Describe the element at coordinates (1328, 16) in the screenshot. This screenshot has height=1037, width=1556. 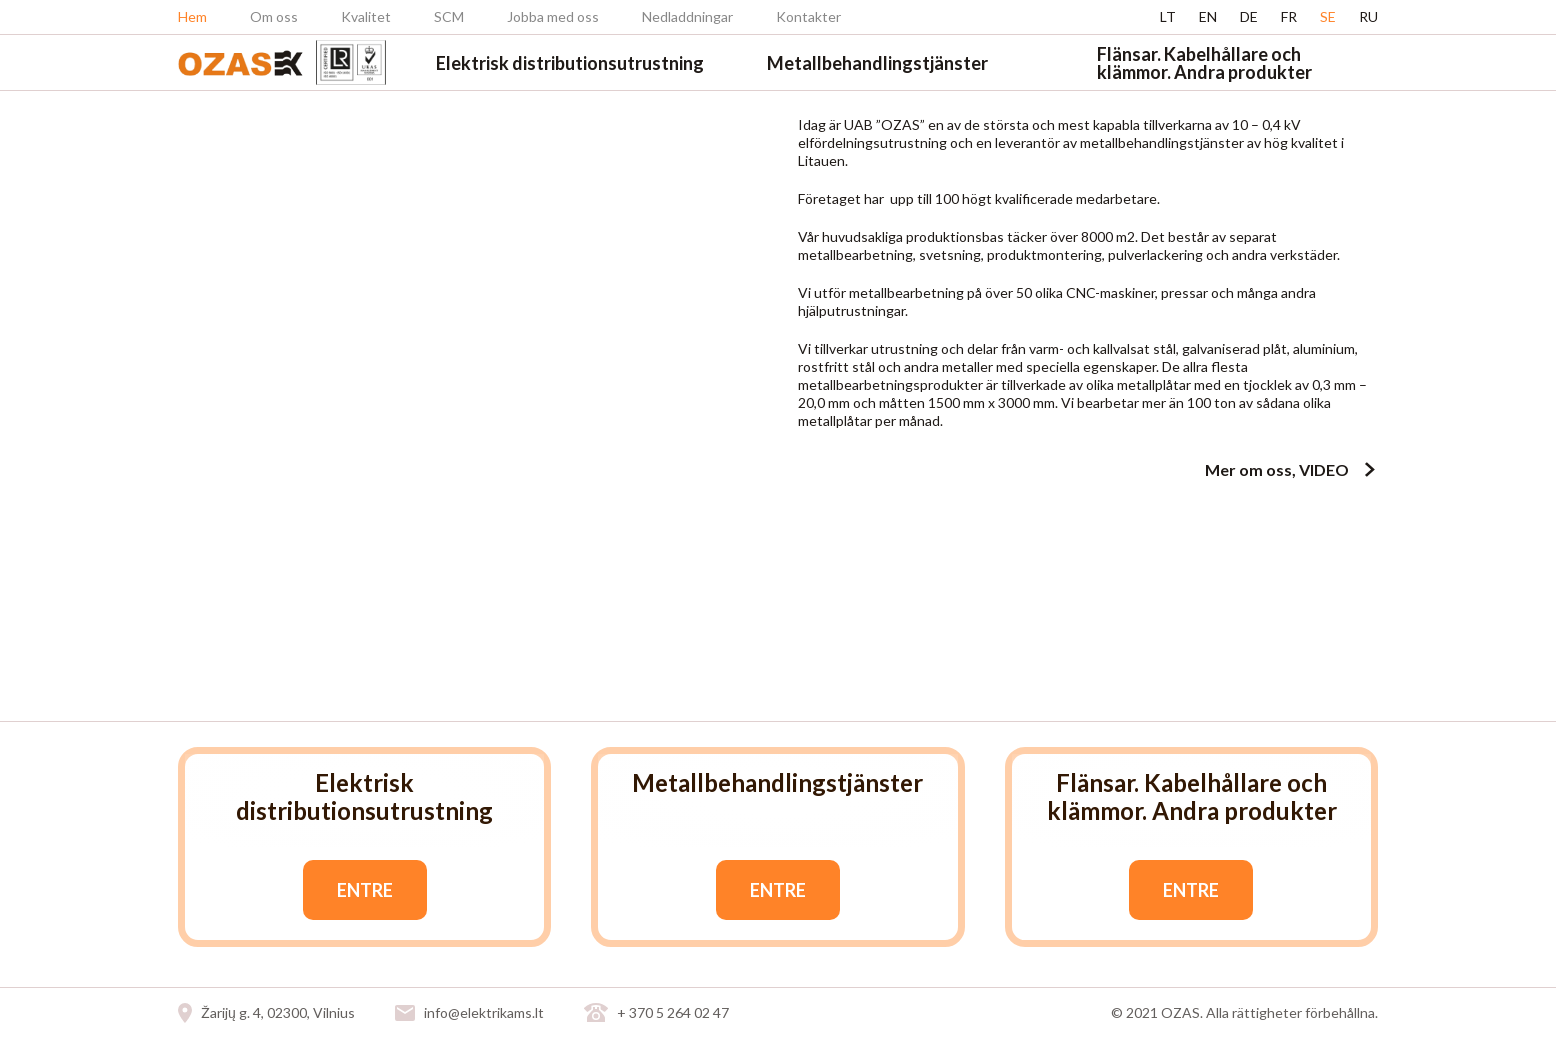
I see `se` at that location.